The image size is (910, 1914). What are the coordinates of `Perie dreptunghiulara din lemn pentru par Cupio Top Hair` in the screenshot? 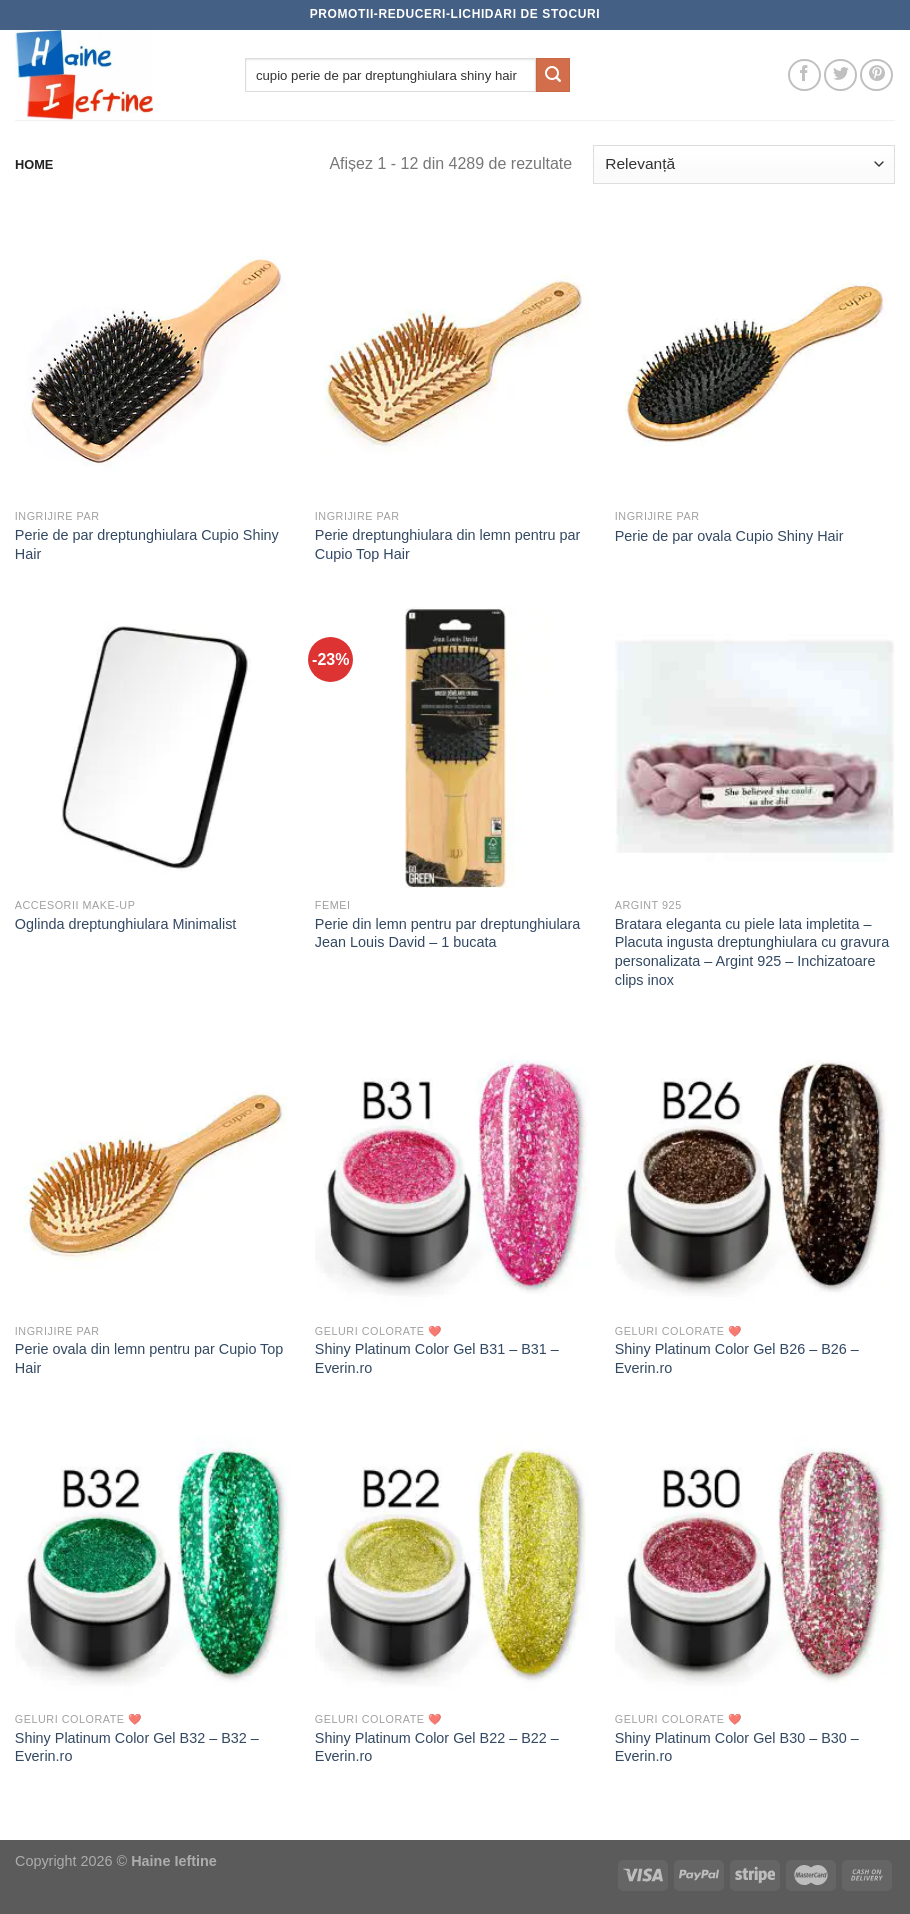 It's located at (448, 544).